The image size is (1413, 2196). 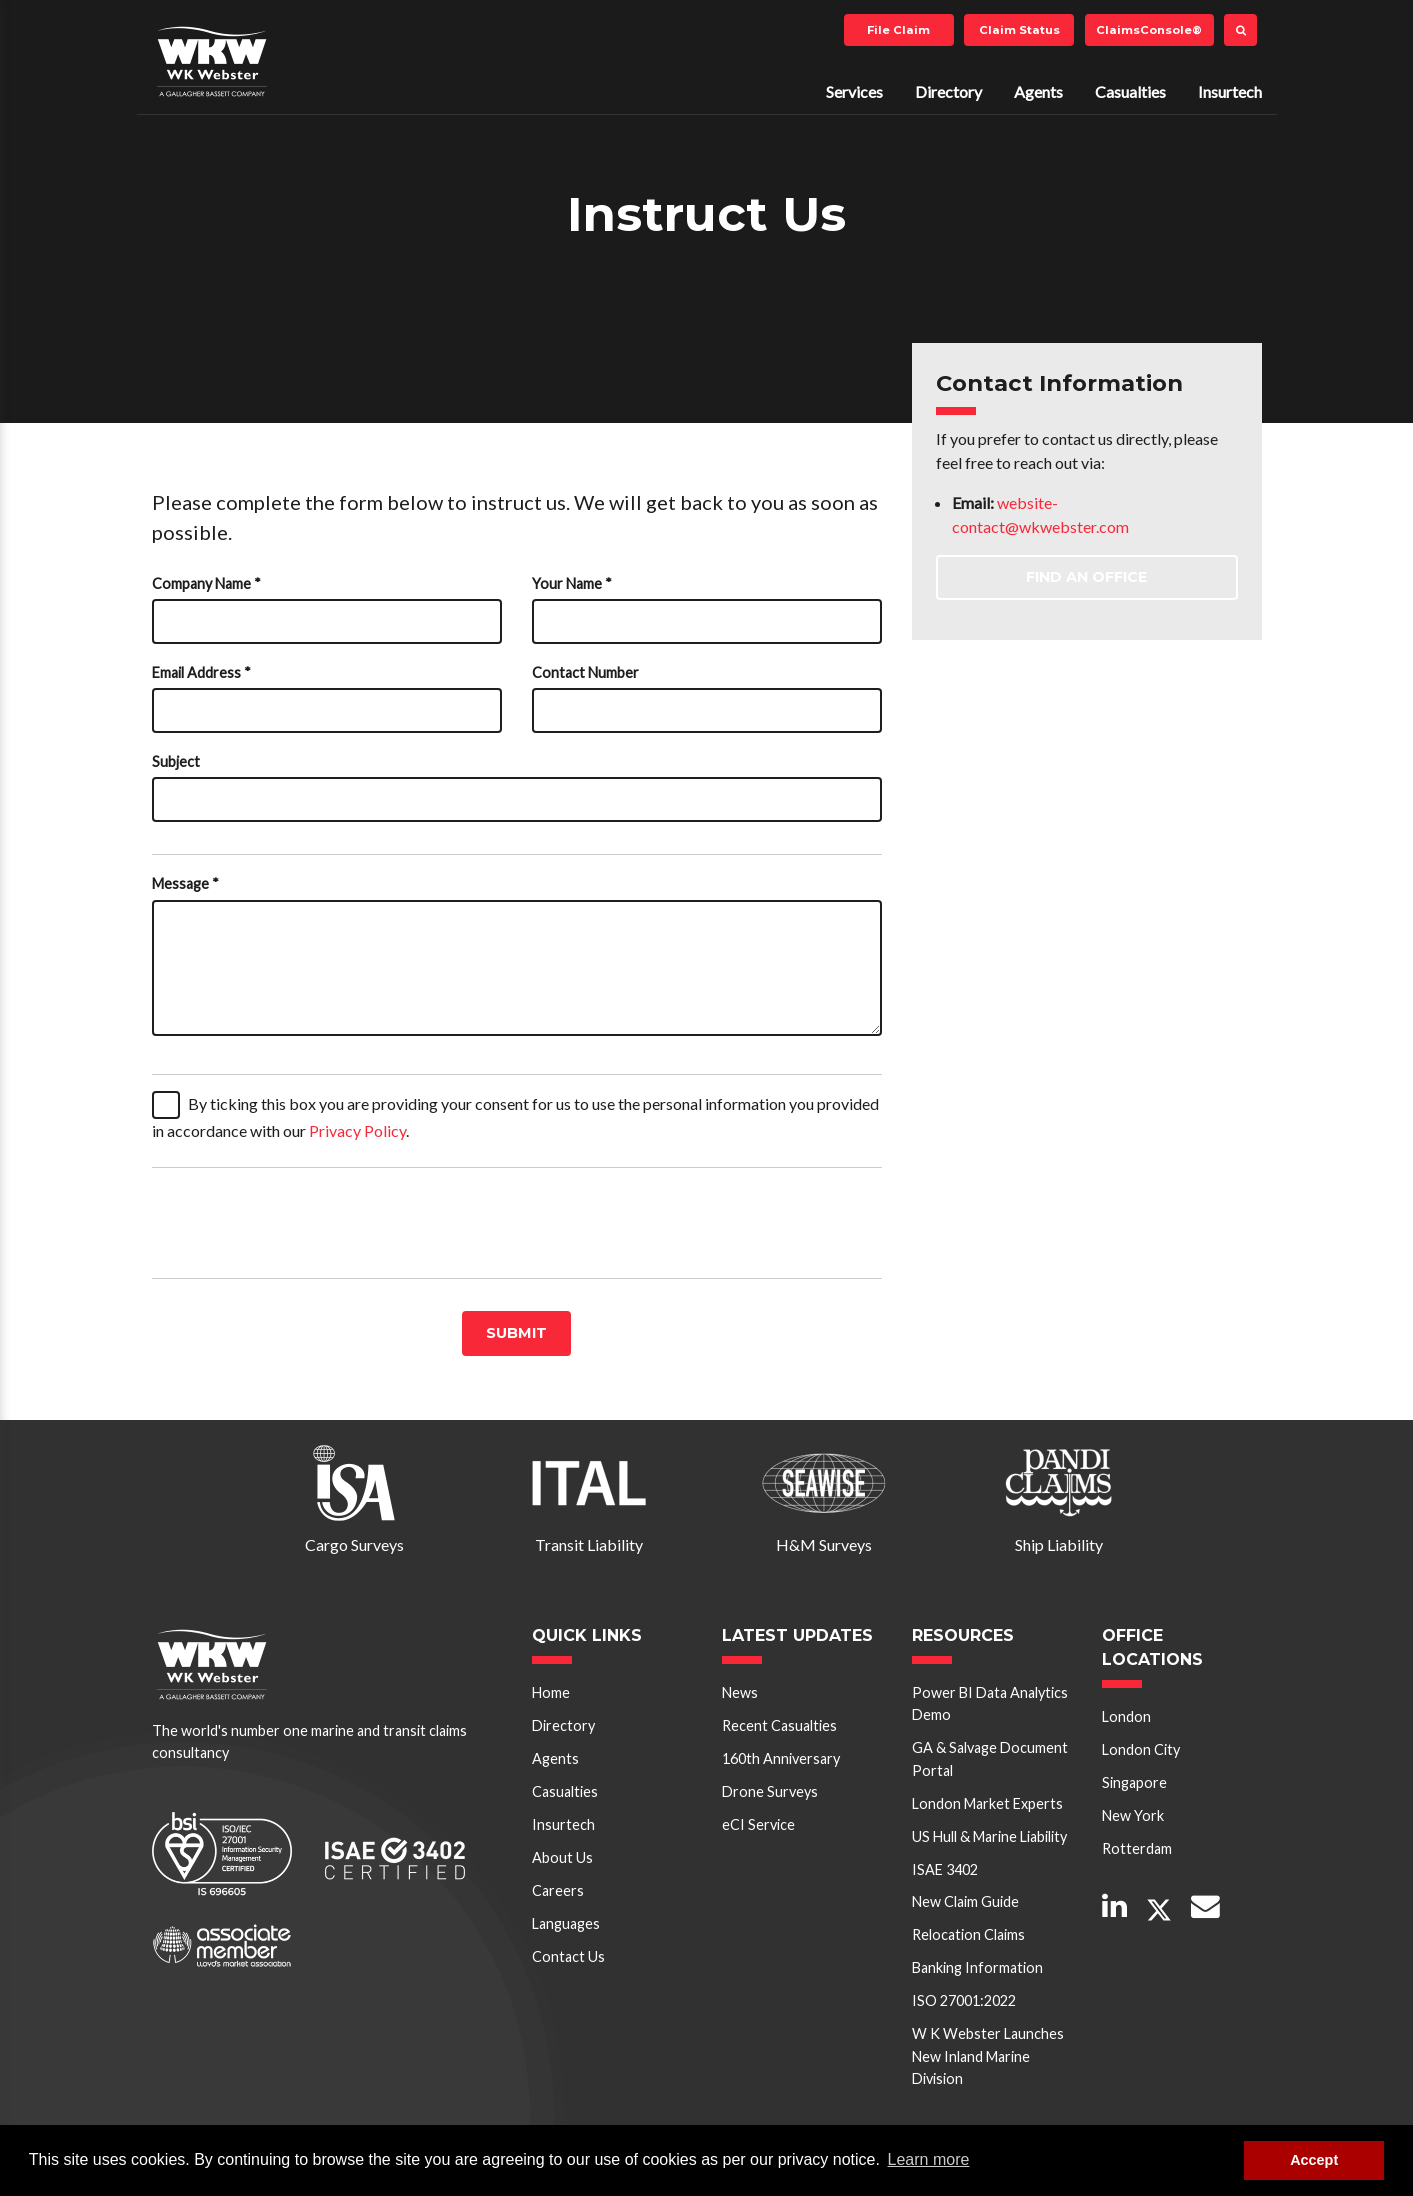 What do you see at coordinates (566, 1923) in the screenshot?
I see `Languages` at bounding box center [566, 1923].